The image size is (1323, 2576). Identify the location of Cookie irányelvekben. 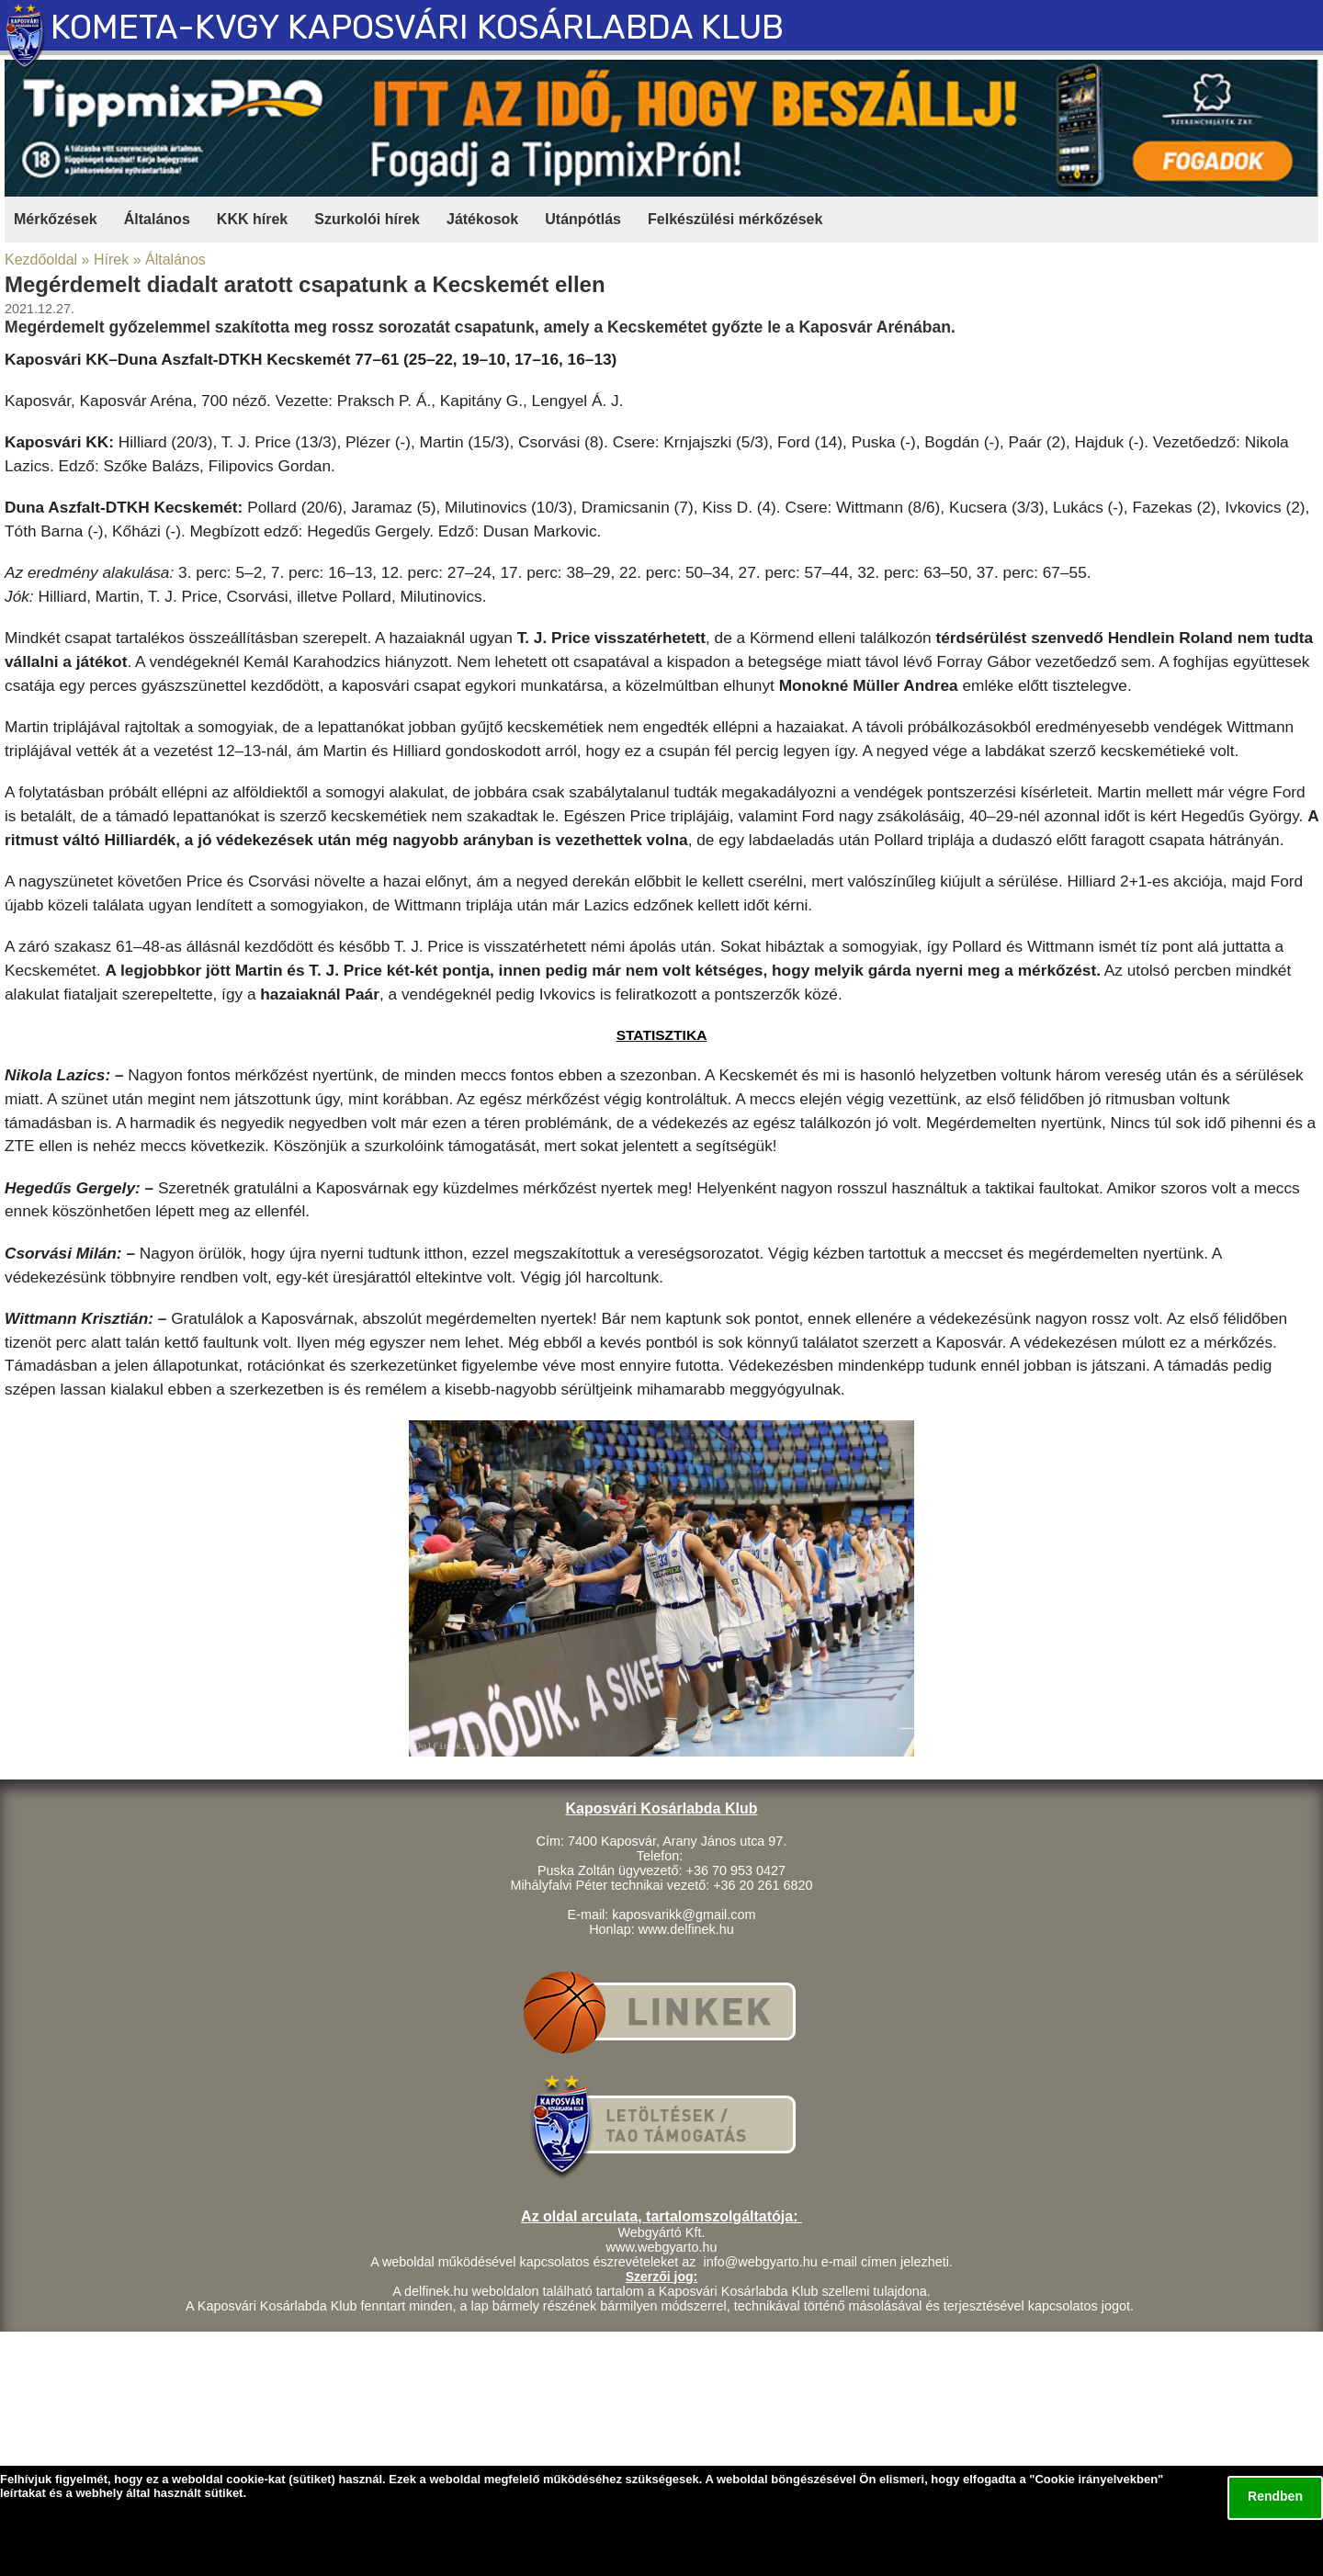
(1096, 2479).